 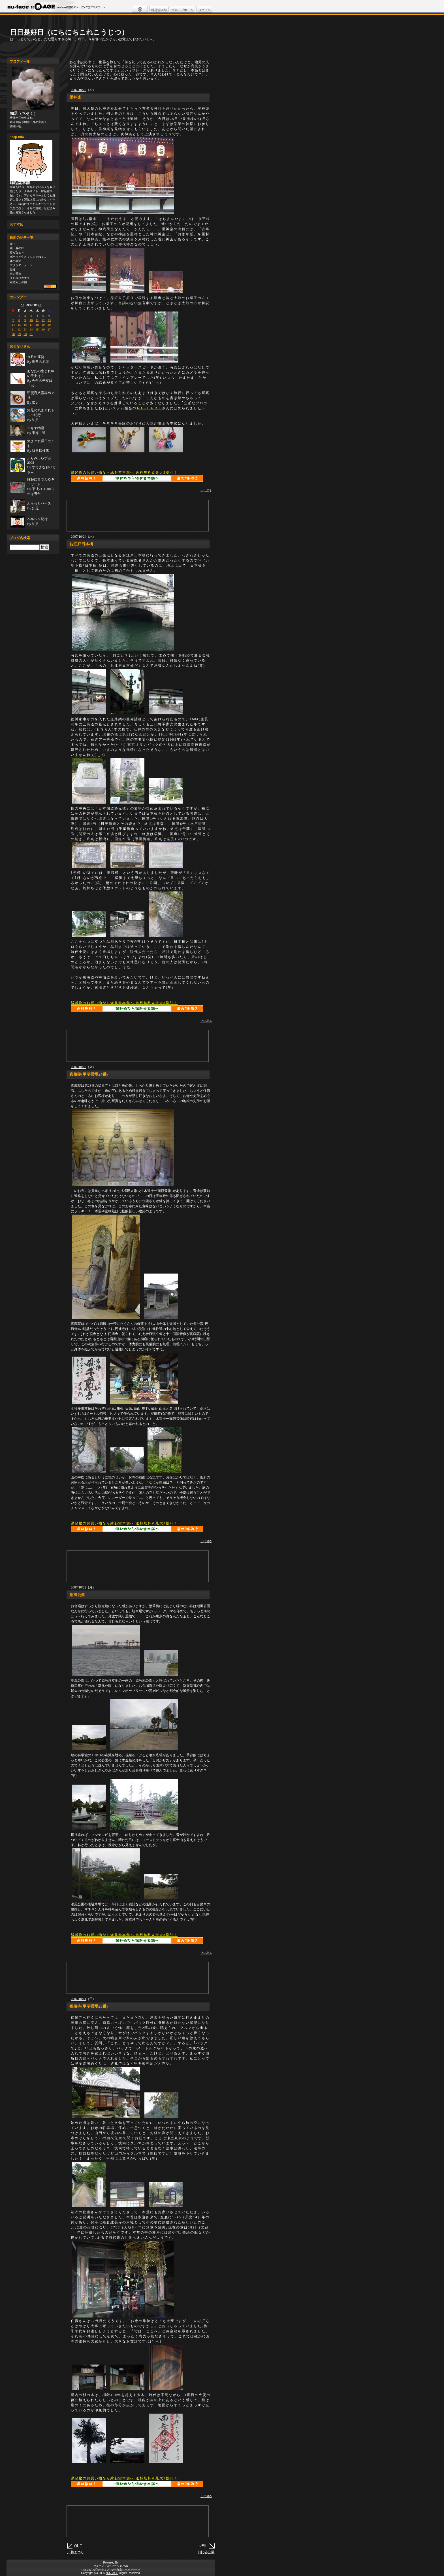 I want to click on 新緑, so click(x=13, y=269).